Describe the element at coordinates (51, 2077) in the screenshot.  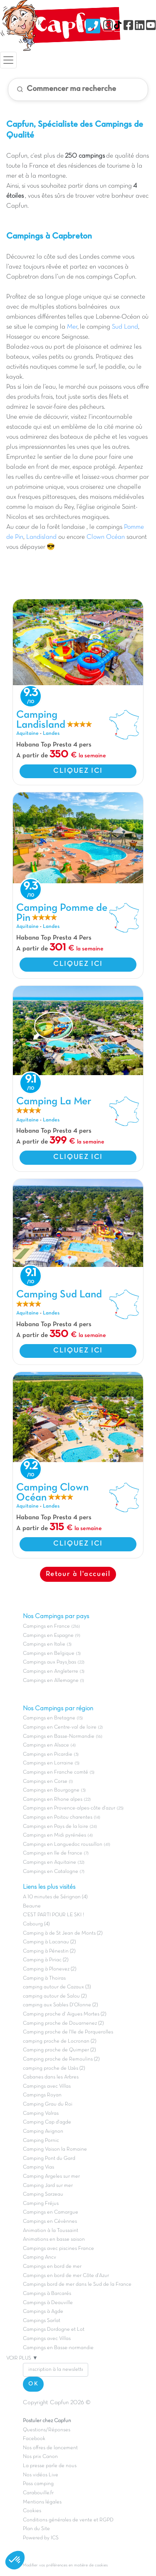
I see `Cabanes dans les Arbres` at that location.